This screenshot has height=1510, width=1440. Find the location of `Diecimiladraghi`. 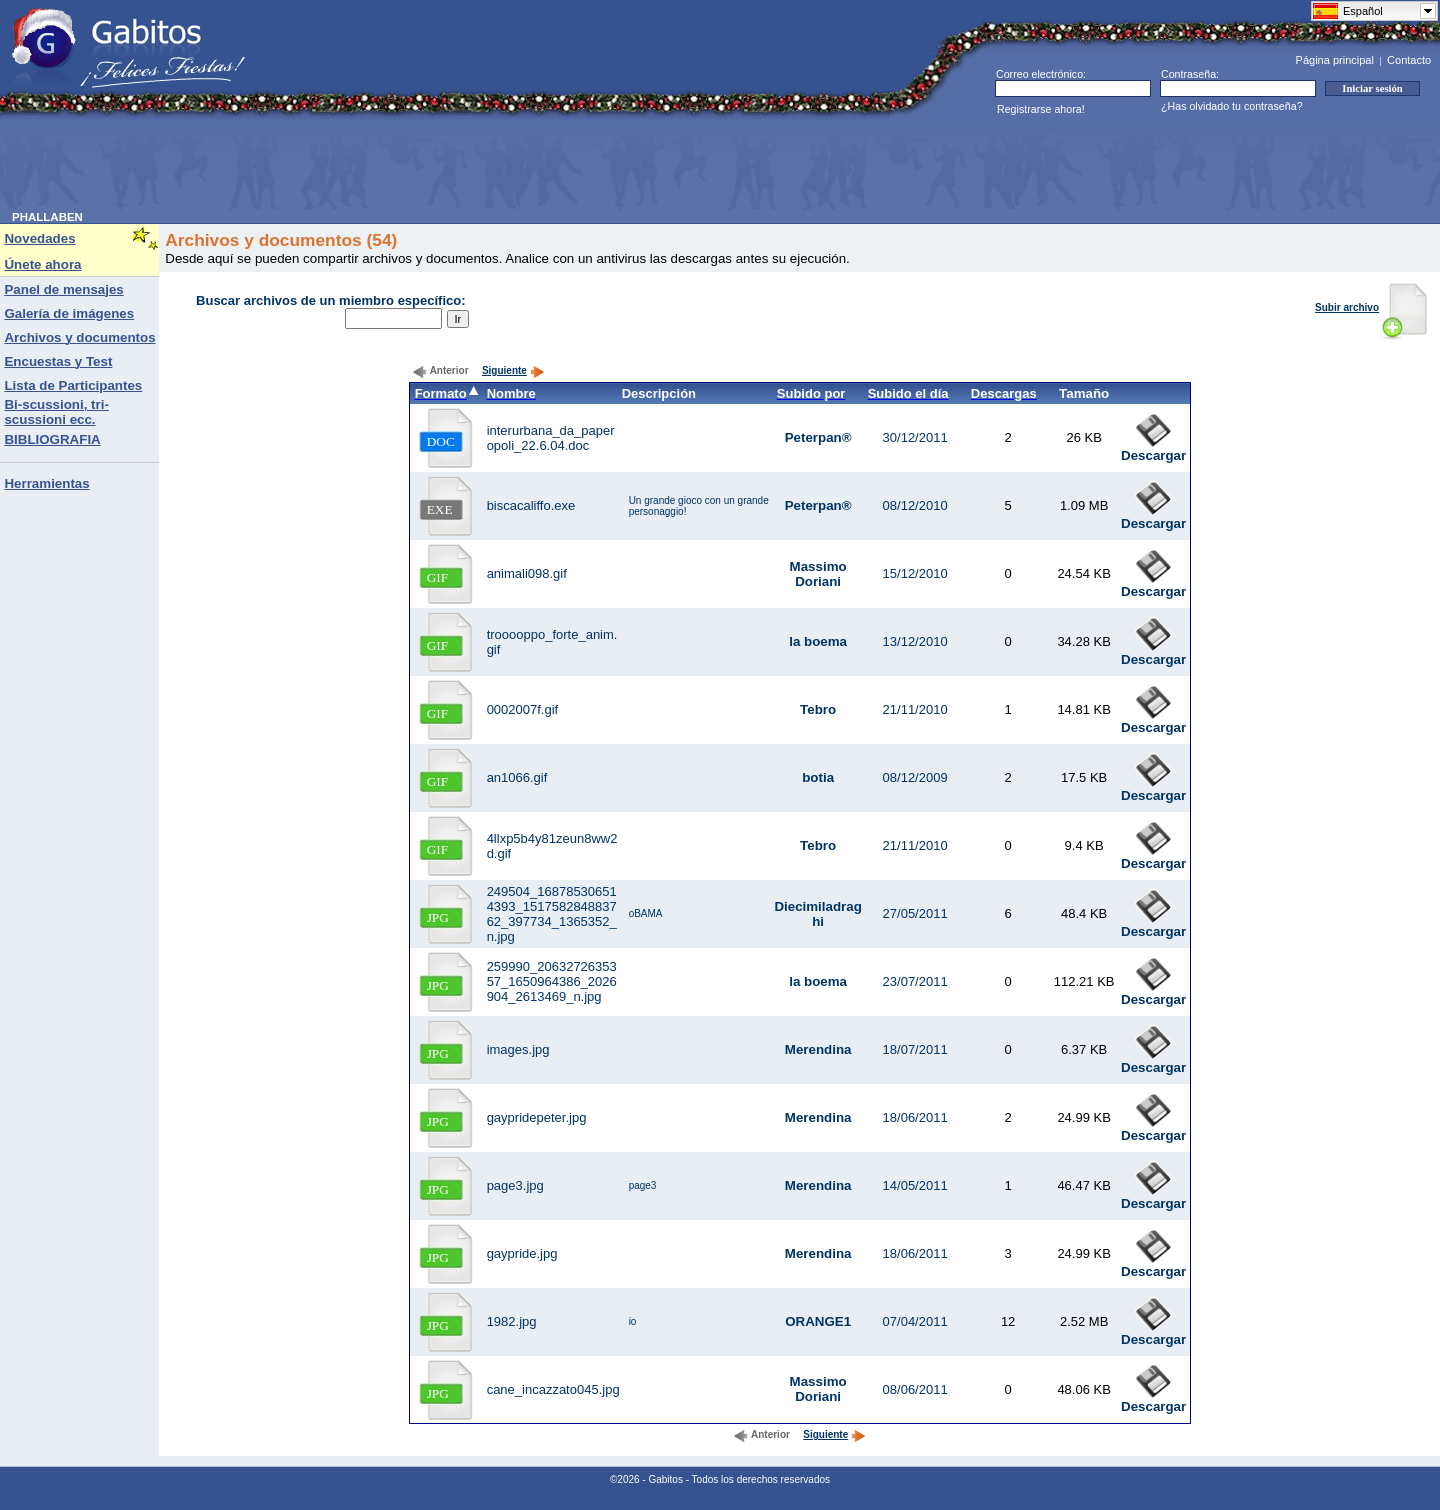

Diecimiladraghi is located at coordinates (817, 914).